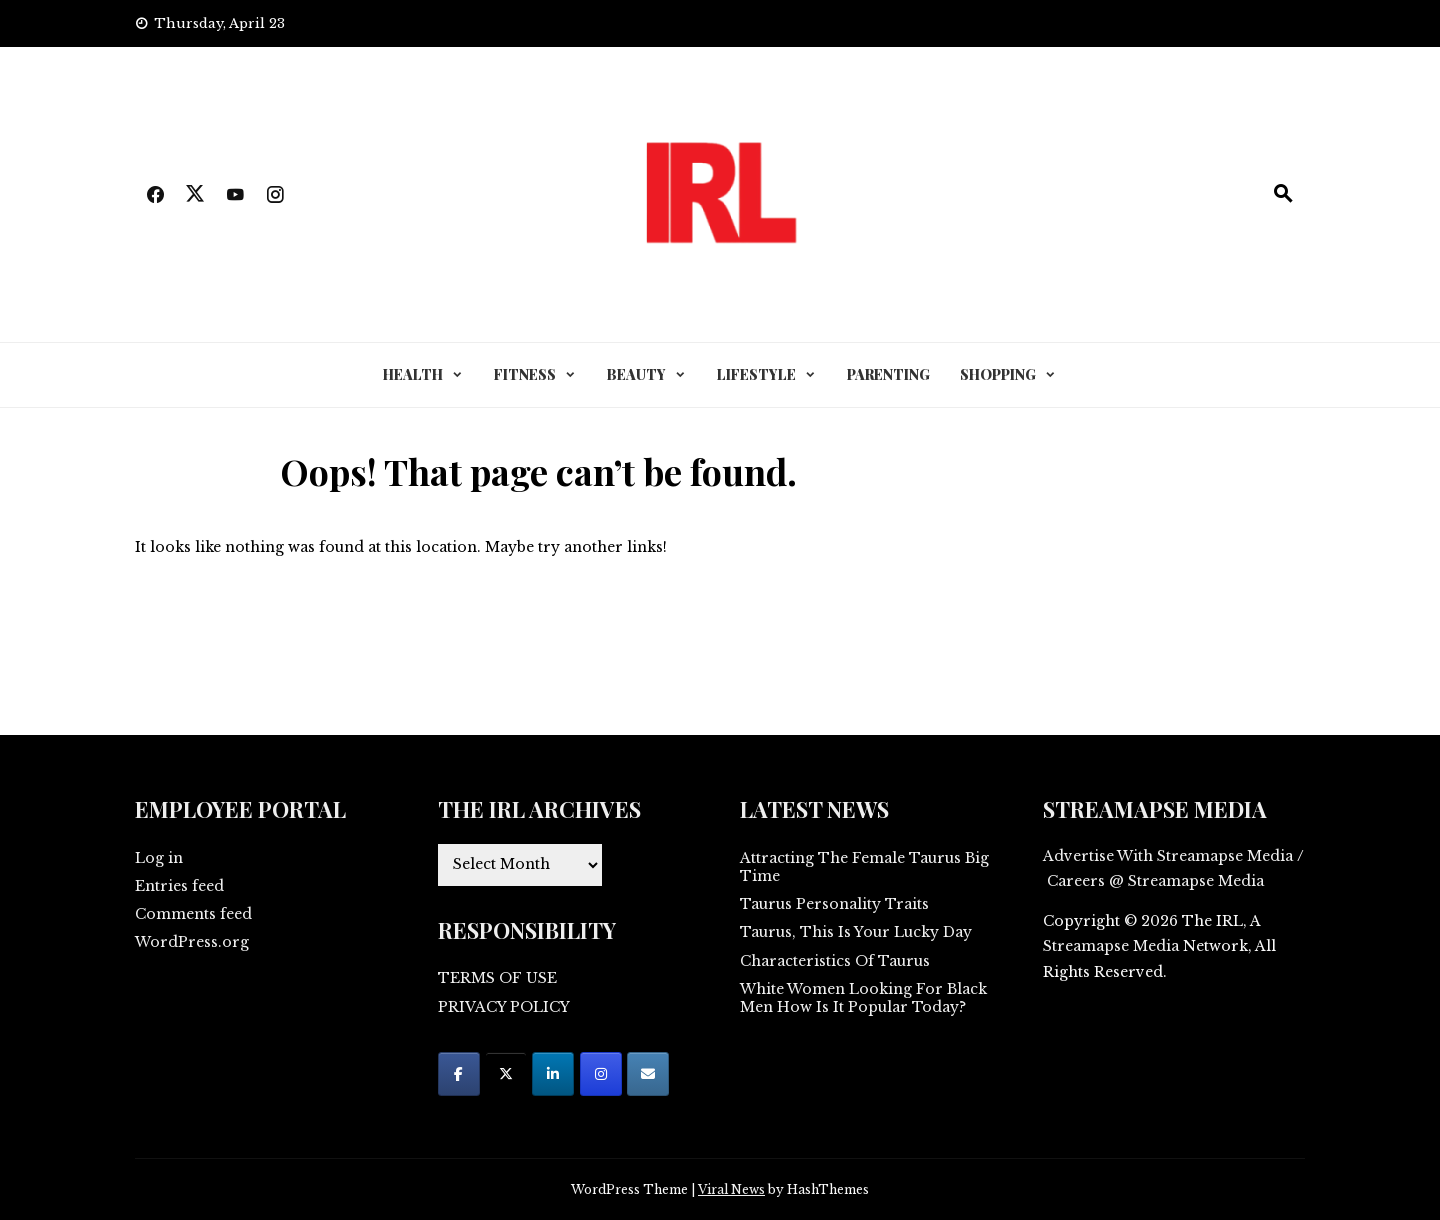 This screenshot has height=1220, width=1440. What do you see at coordinates (179, 886) in the screenshot?
I see `Entries feed` at bounding box center [179, 886].